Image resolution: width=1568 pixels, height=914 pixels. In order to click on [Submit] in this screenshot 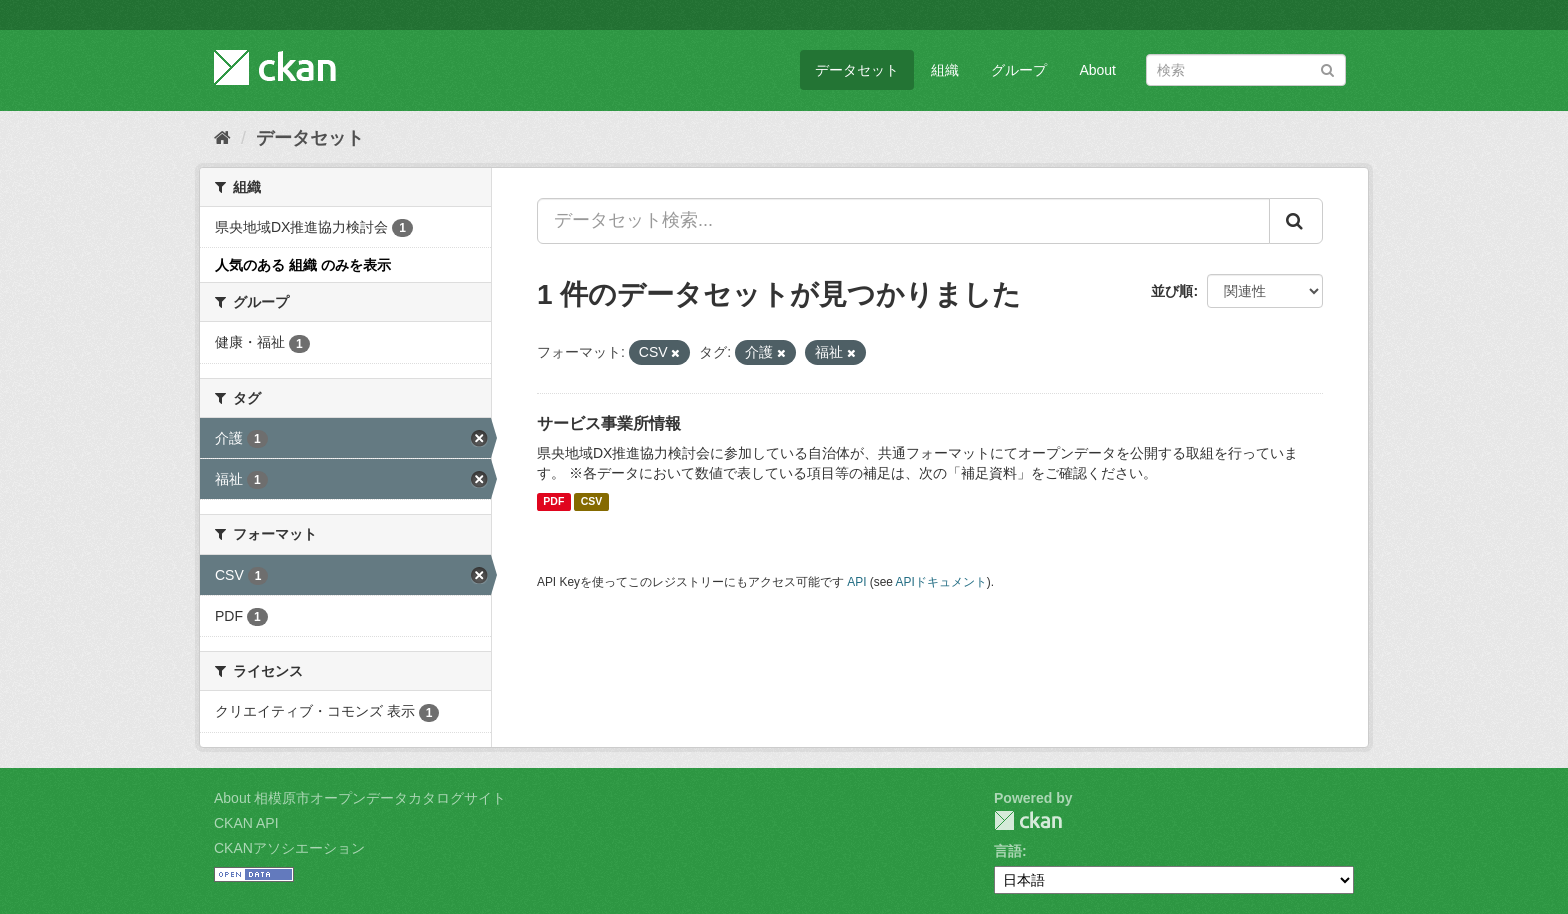, I will do `click(1327, 68)`.